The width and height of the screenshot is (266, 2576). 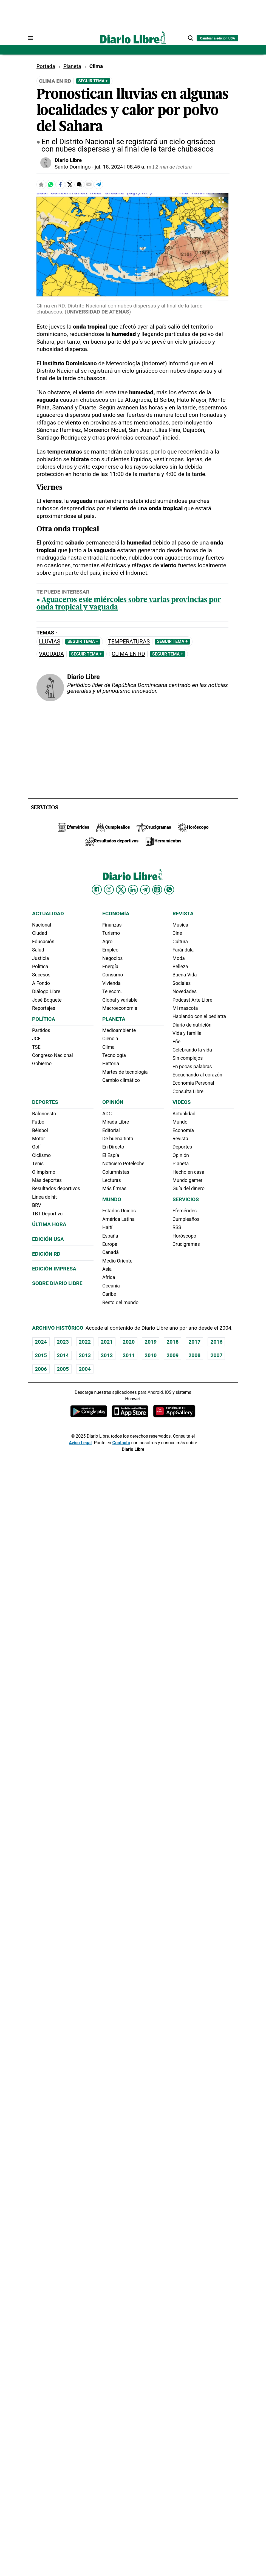 What do you see at coordinates (107, 1355) in the screenshot?
I see `2012` at bounding box center [107, 1355].